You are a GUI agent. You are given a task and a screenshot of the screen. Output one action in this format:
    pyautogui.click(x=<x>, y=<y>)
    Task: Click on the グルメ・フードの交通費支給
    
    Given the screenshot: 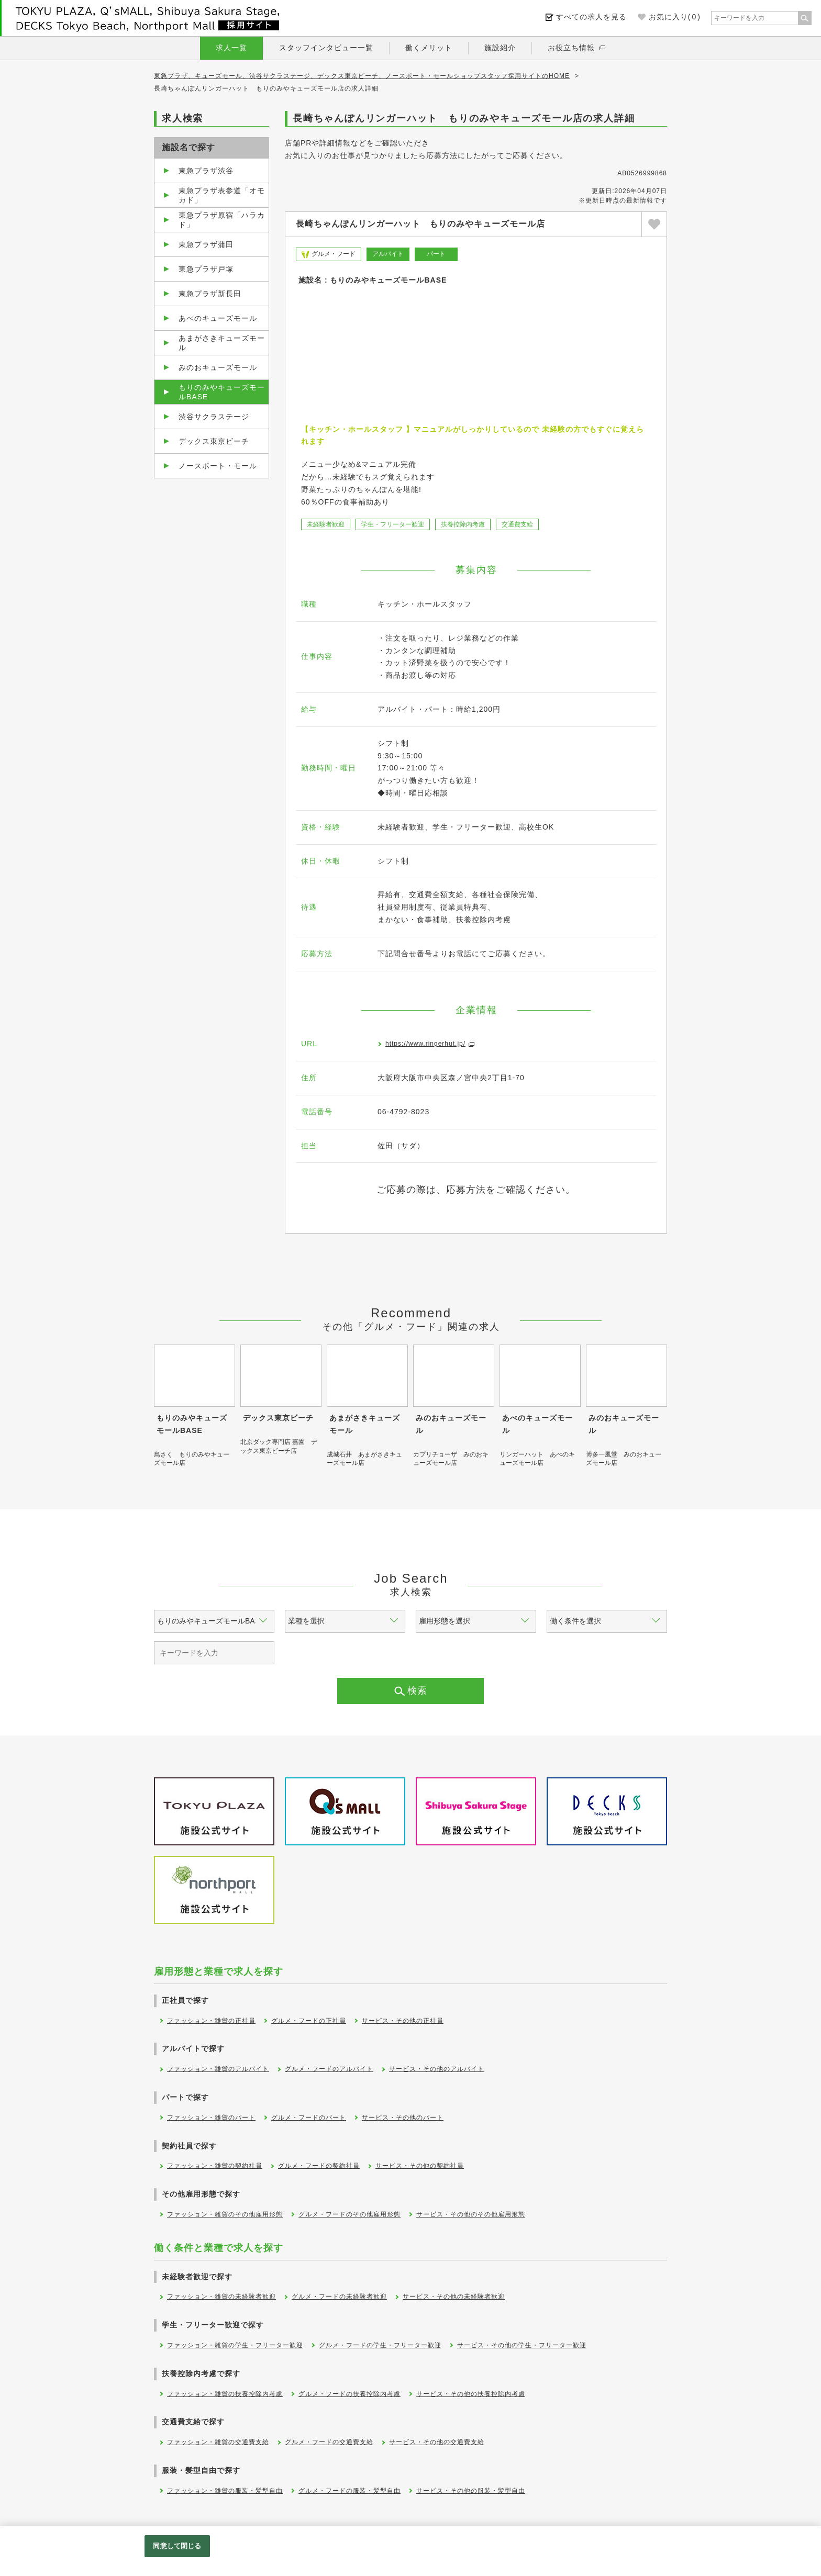 What is the action you would take?
    pyautogui.click(x=329, y=2442)
    